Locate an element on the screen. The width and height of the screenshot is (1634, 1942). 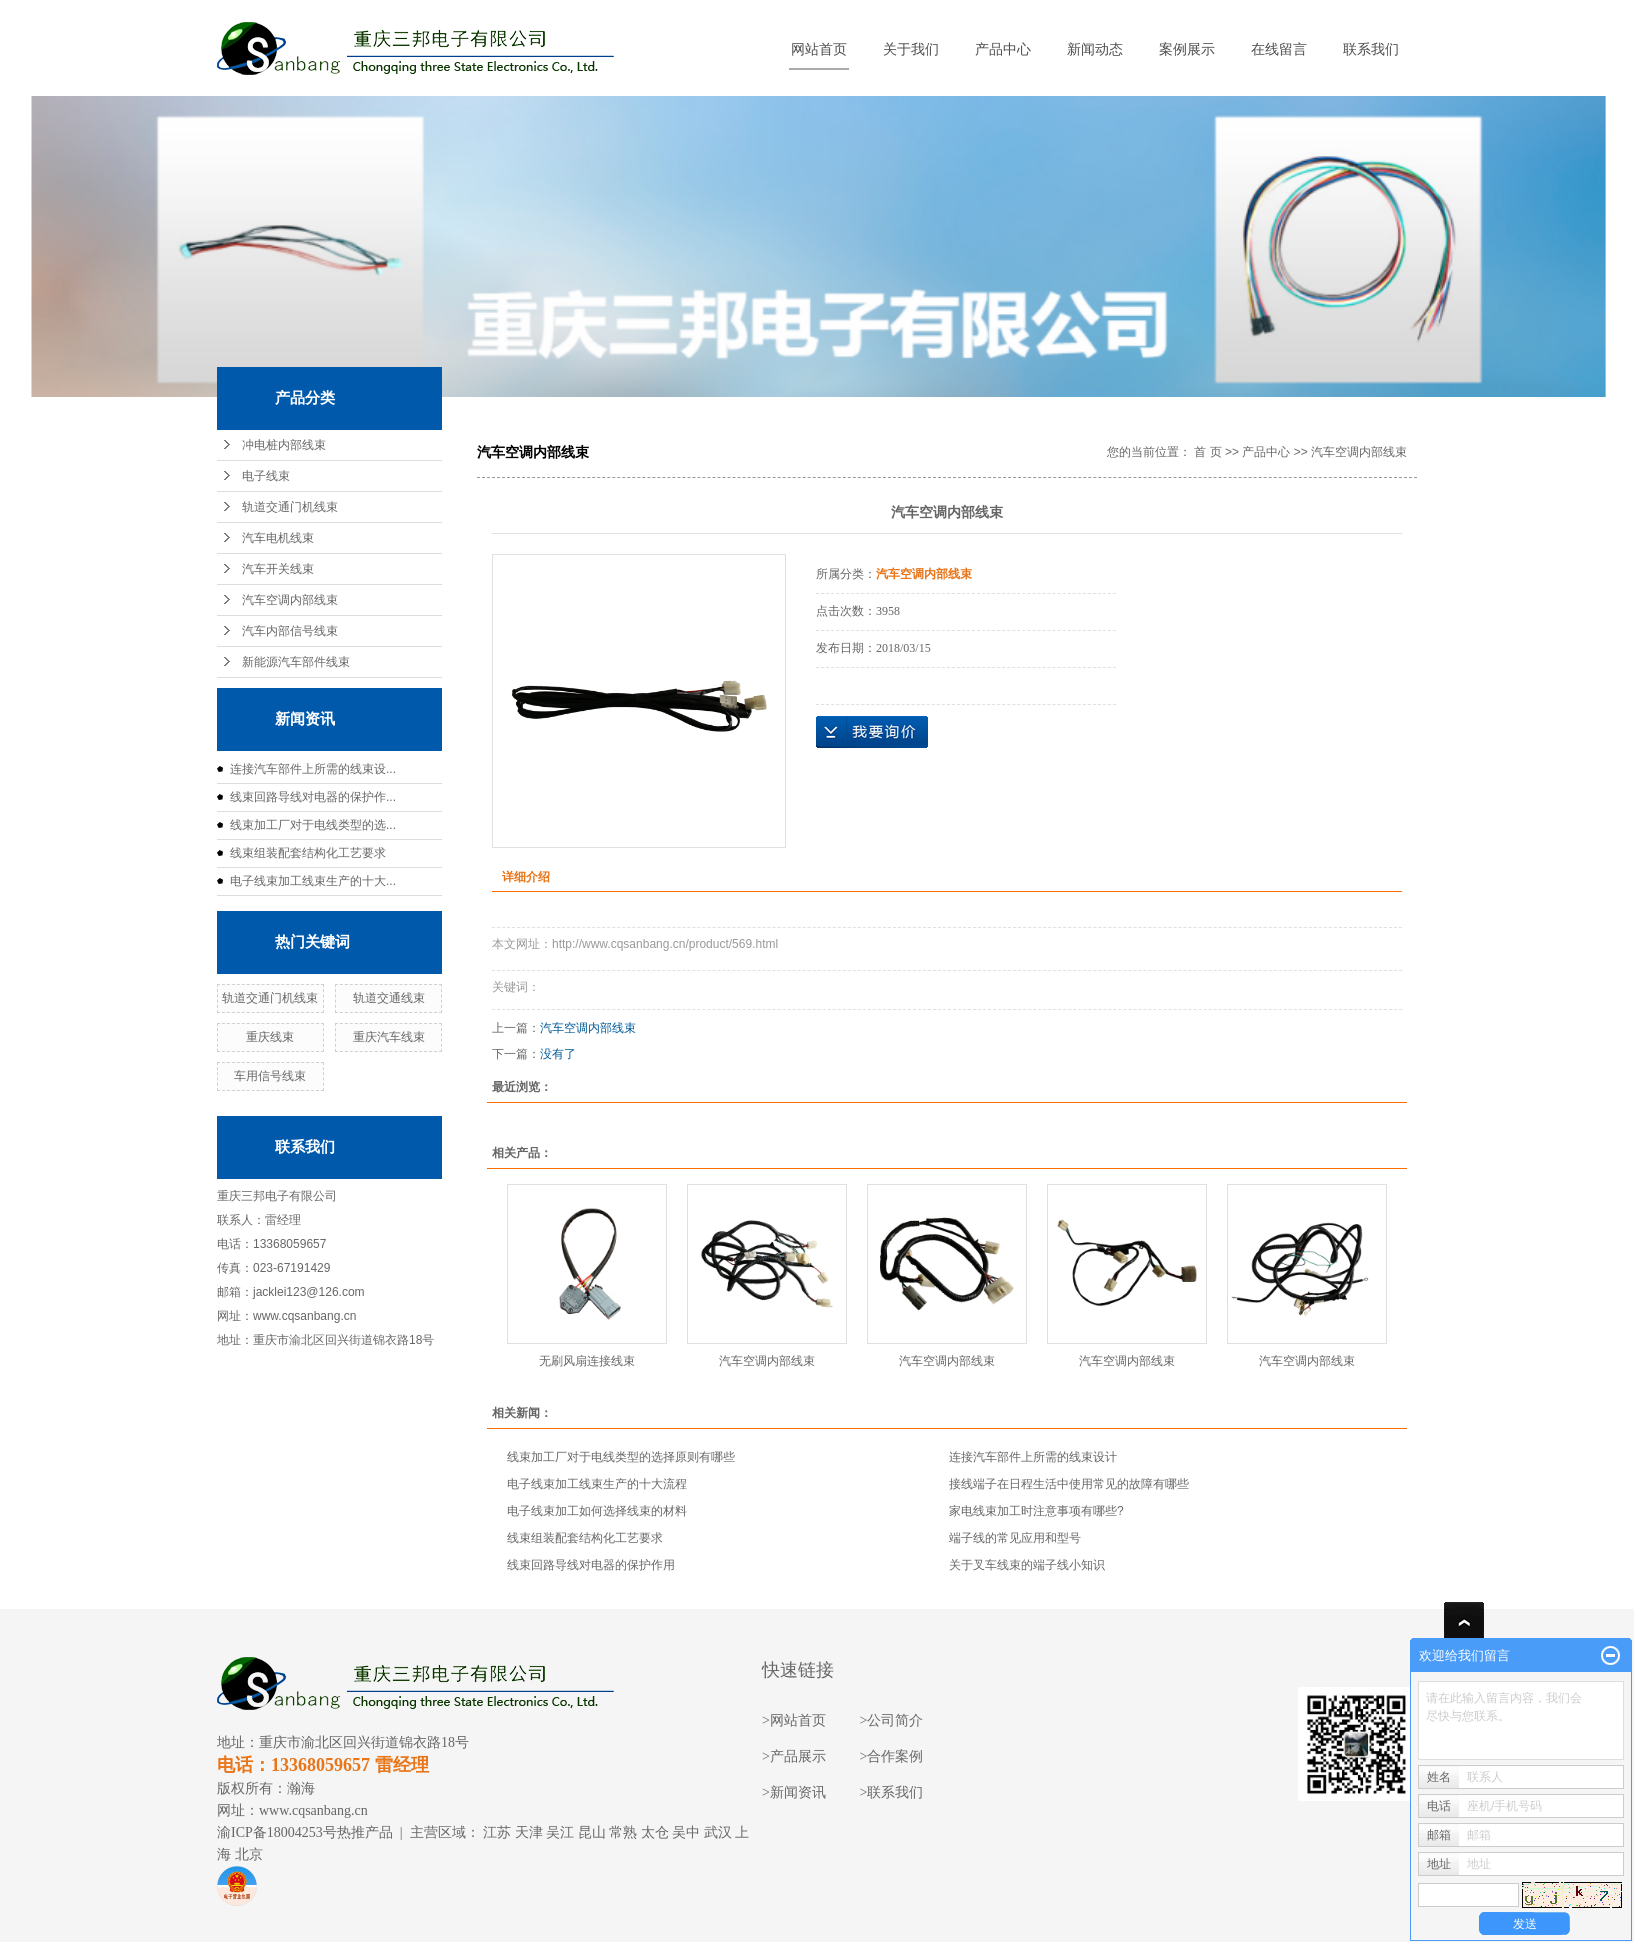
电子线束加工线束生产的十大流程 is located at coordinates (597, 1484).